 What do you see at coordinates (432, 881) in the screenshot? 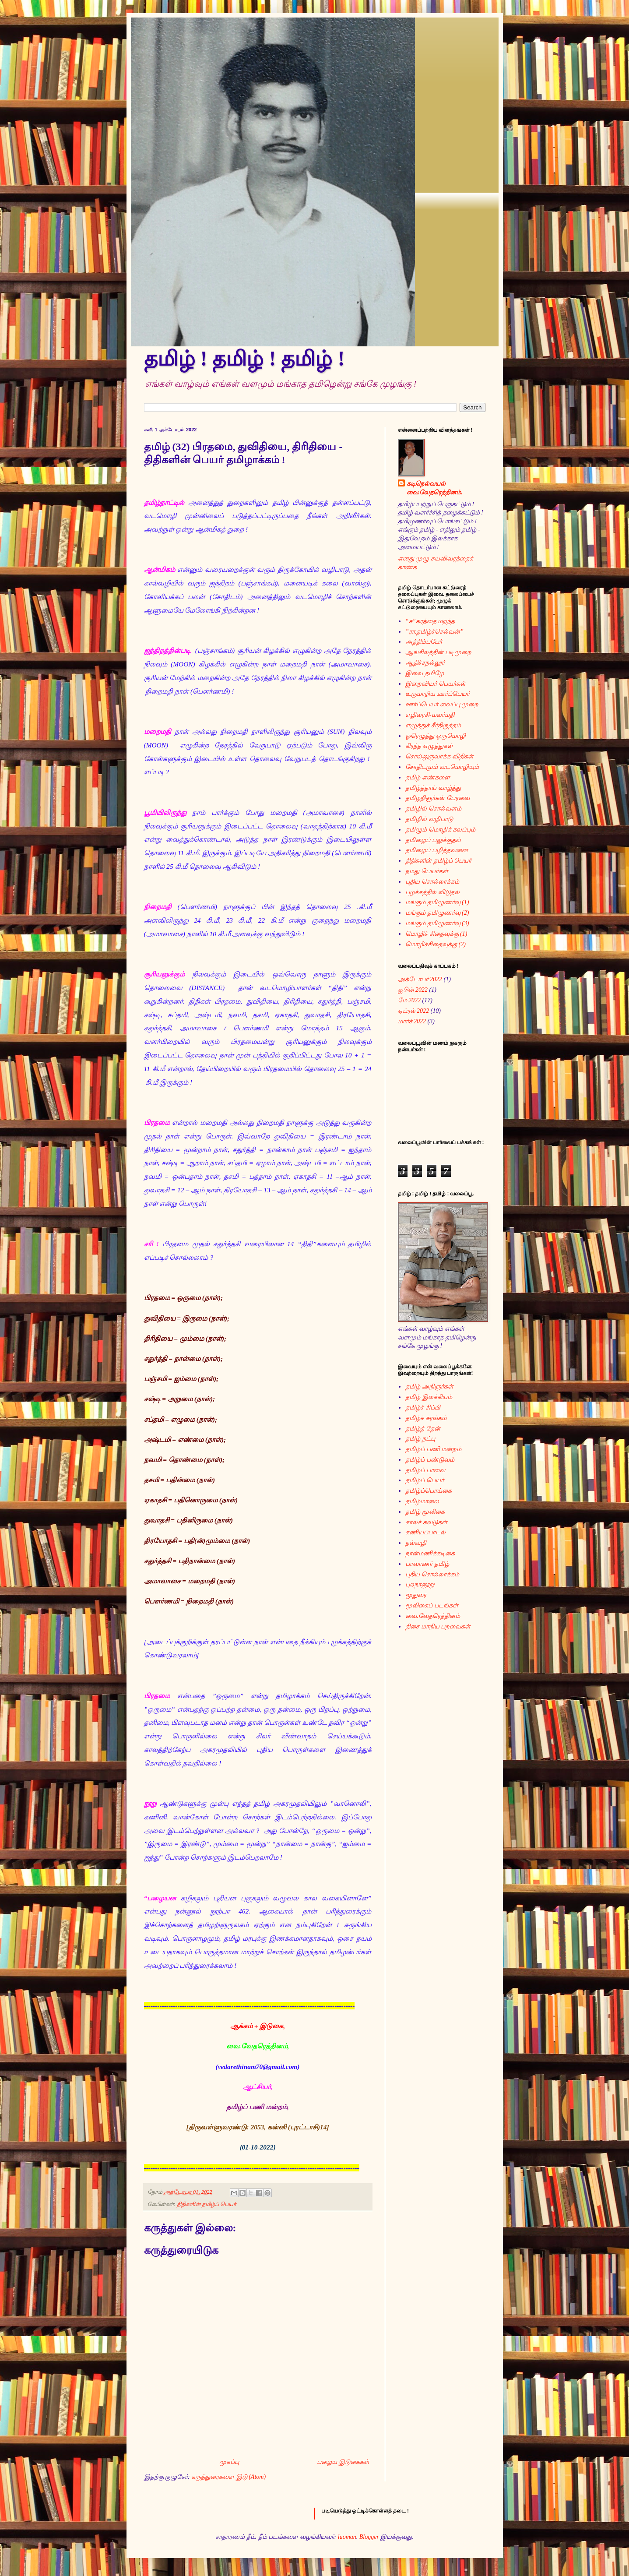
I see `புதிய சொல்லாக்கம்` at bounding box center [432, 881].